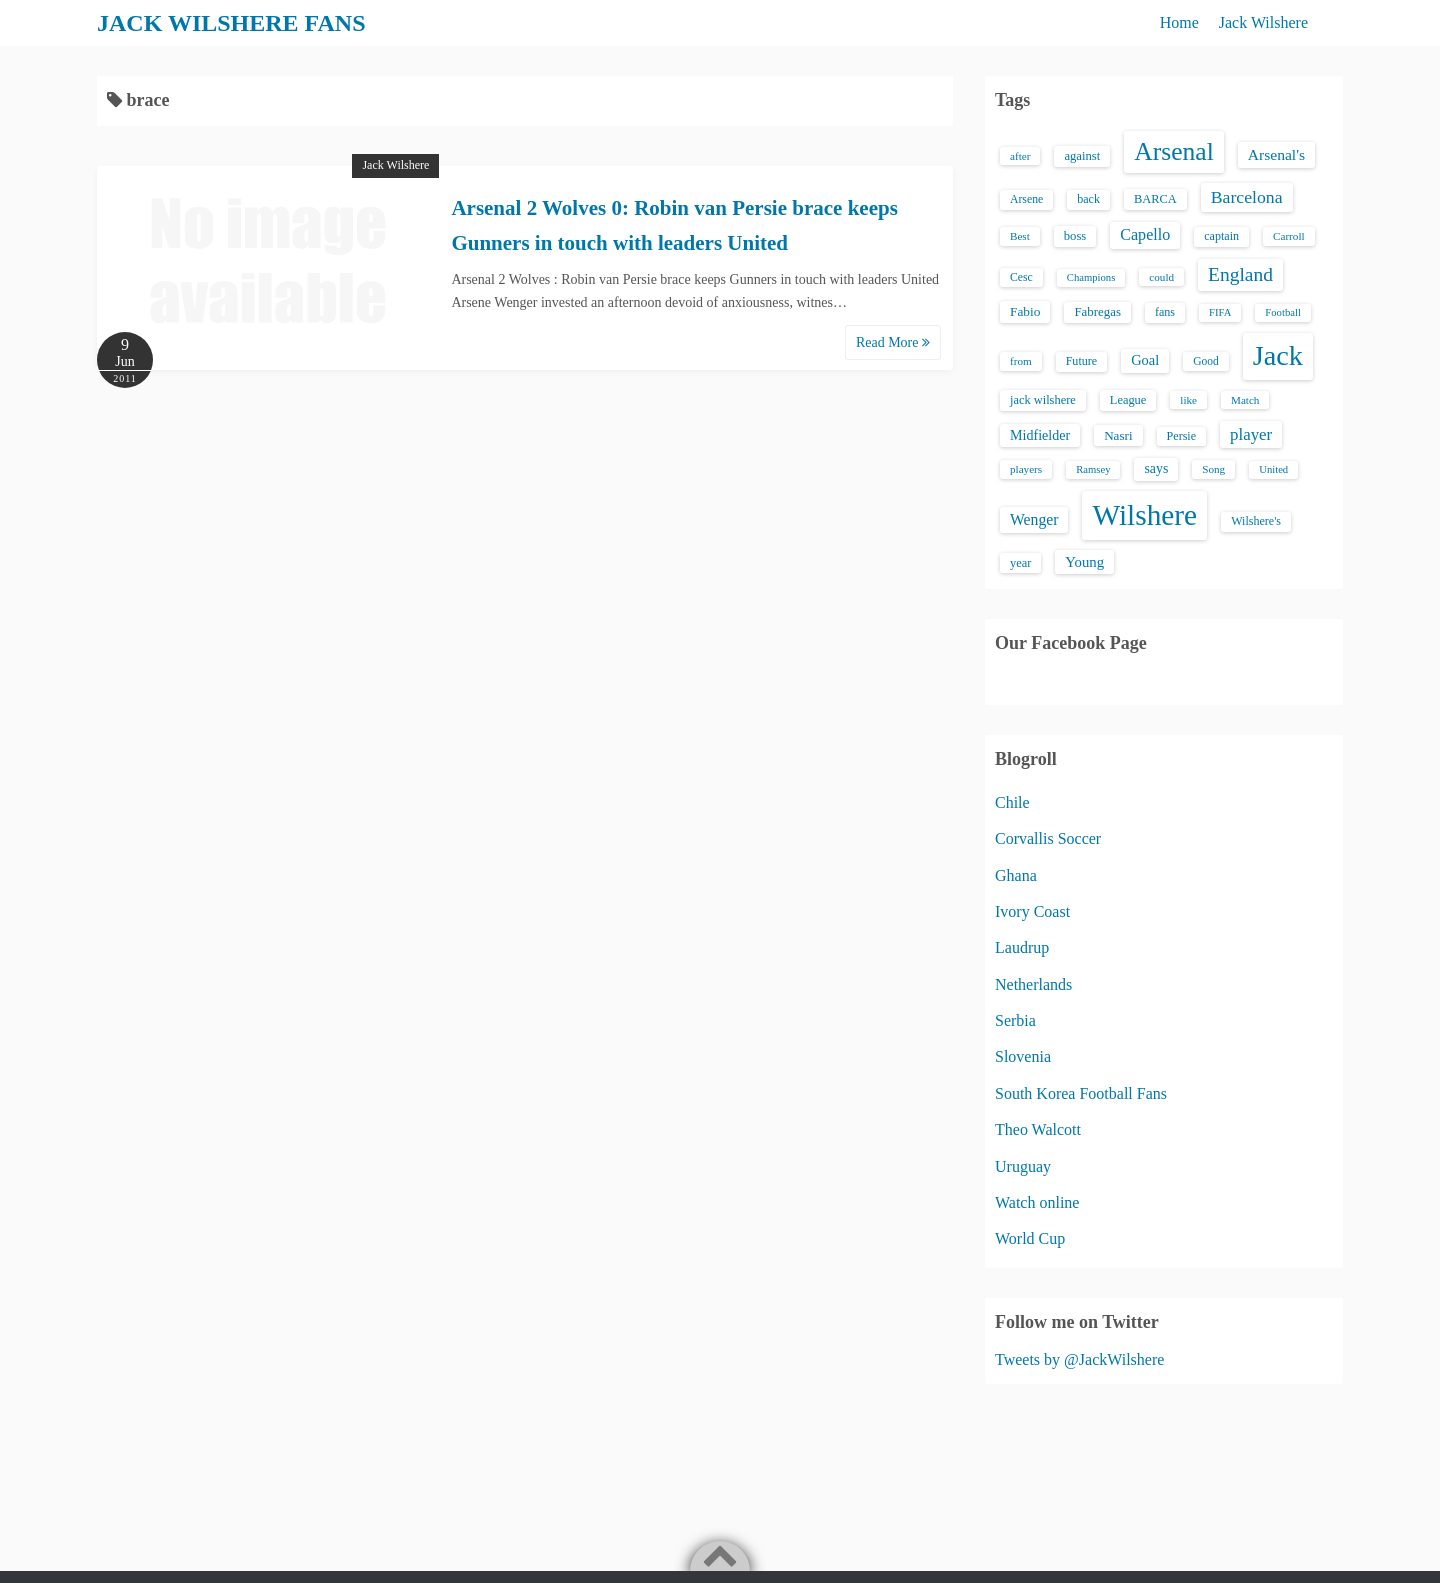 The height and width of the screenshot is (1583, 1440). I want to click on Ramsey [Ramsey (12 items)], so click(1093, 469).